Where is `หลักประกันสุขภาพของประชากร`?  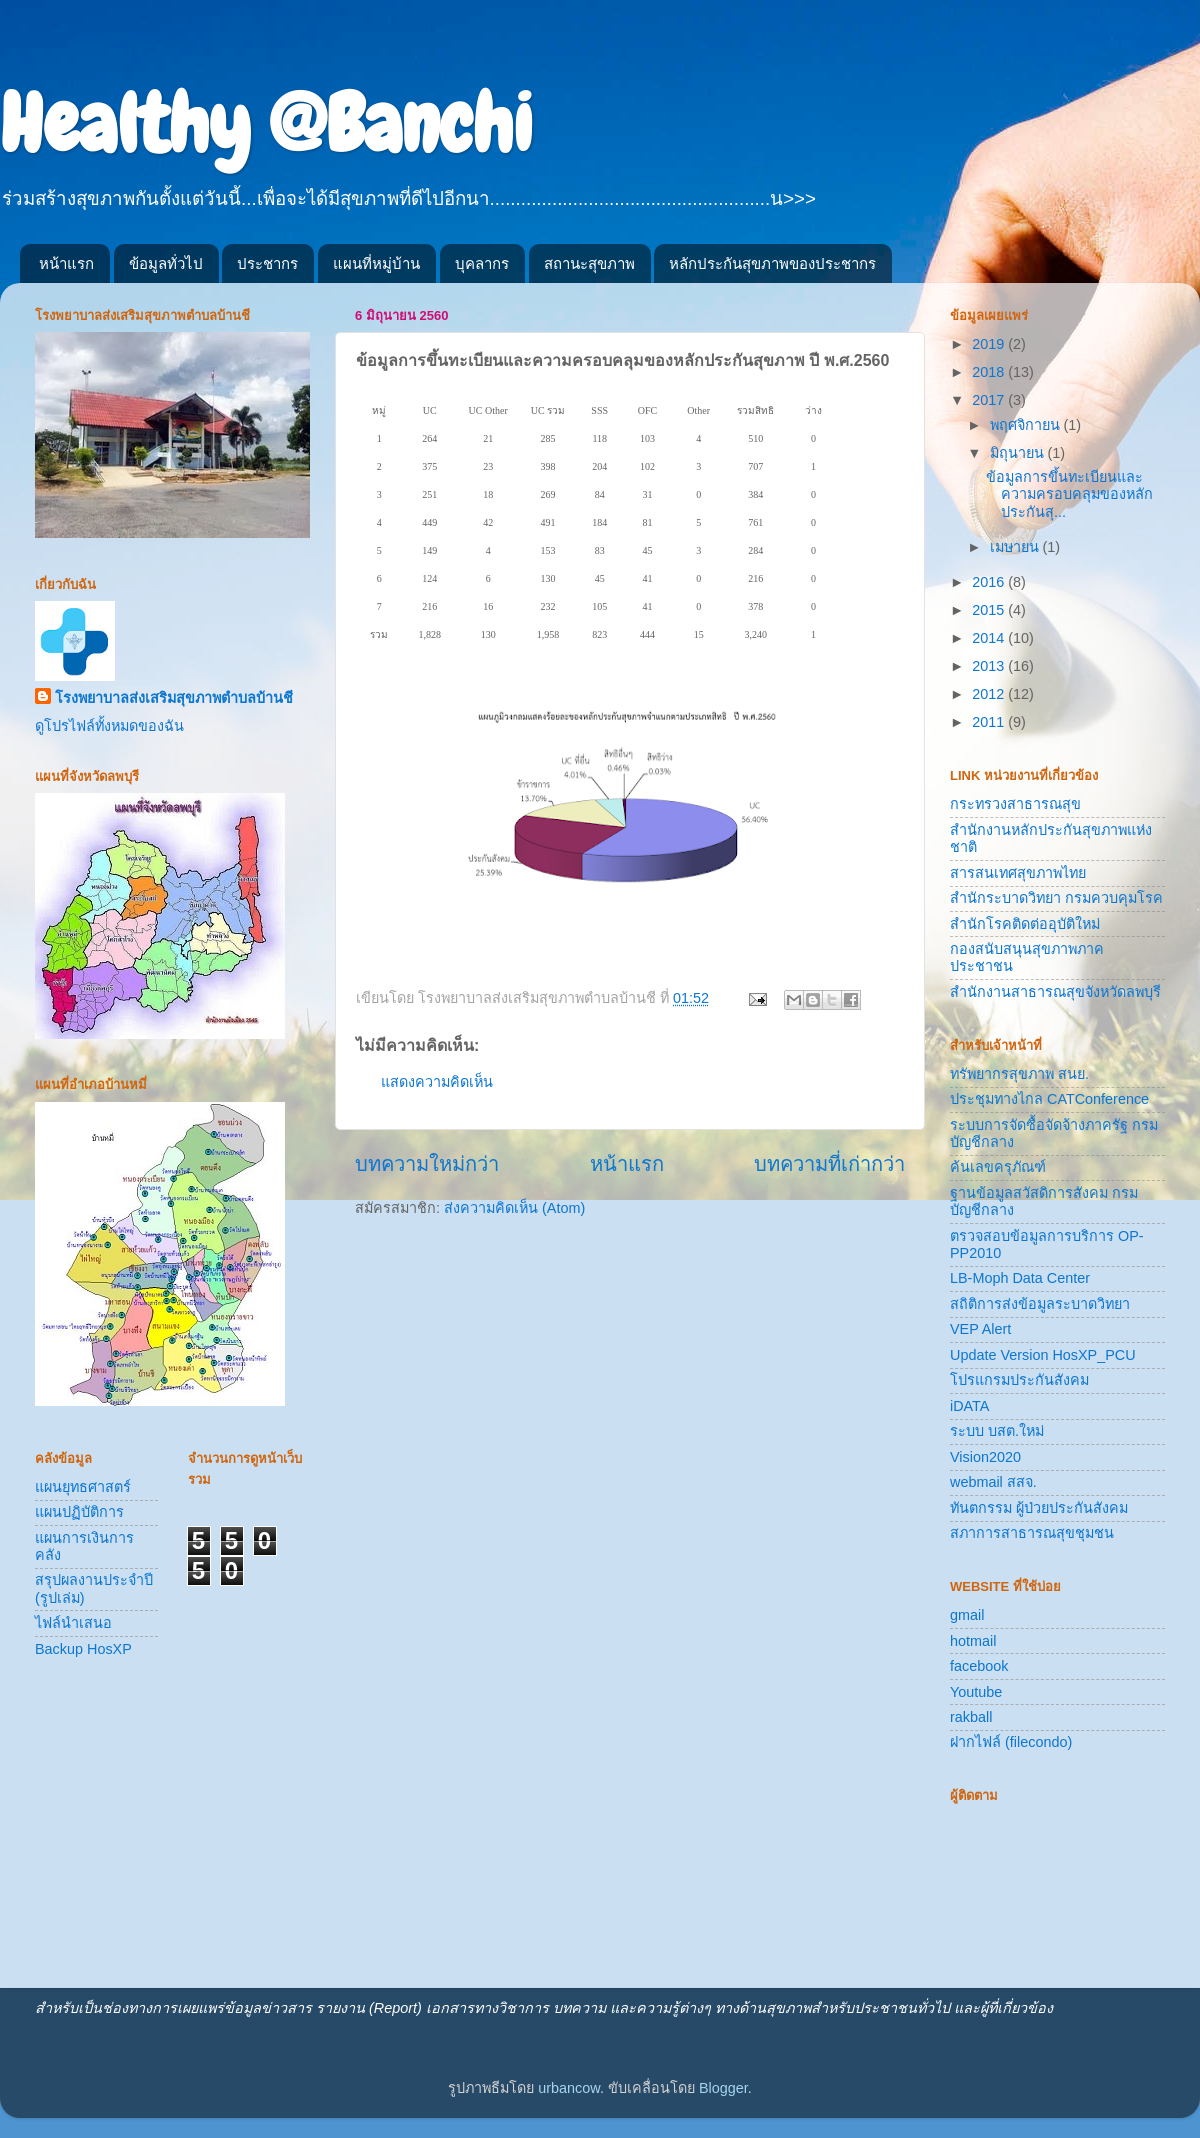 หลักประกันสุขภาพของประชากร is located at coordinates (772, 263).